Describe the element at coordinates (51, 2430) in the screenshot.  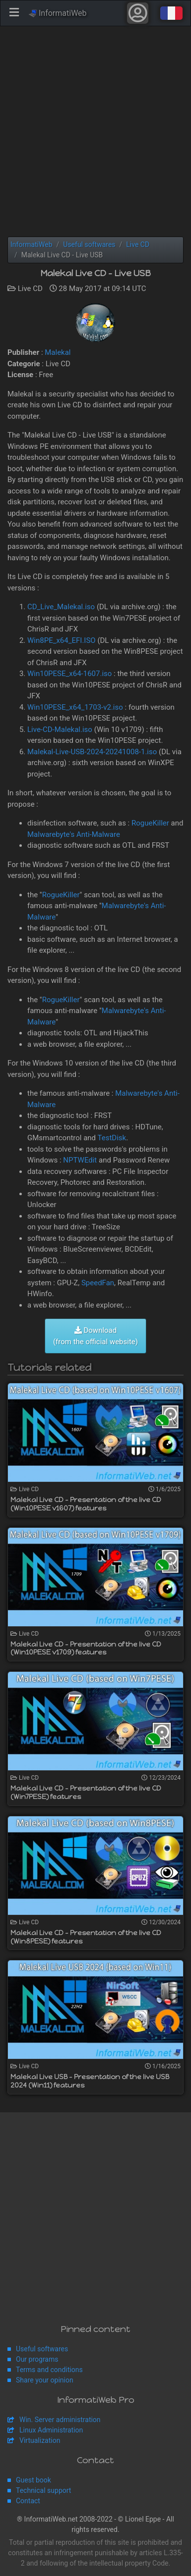
I see `Linux Administration` at that location.